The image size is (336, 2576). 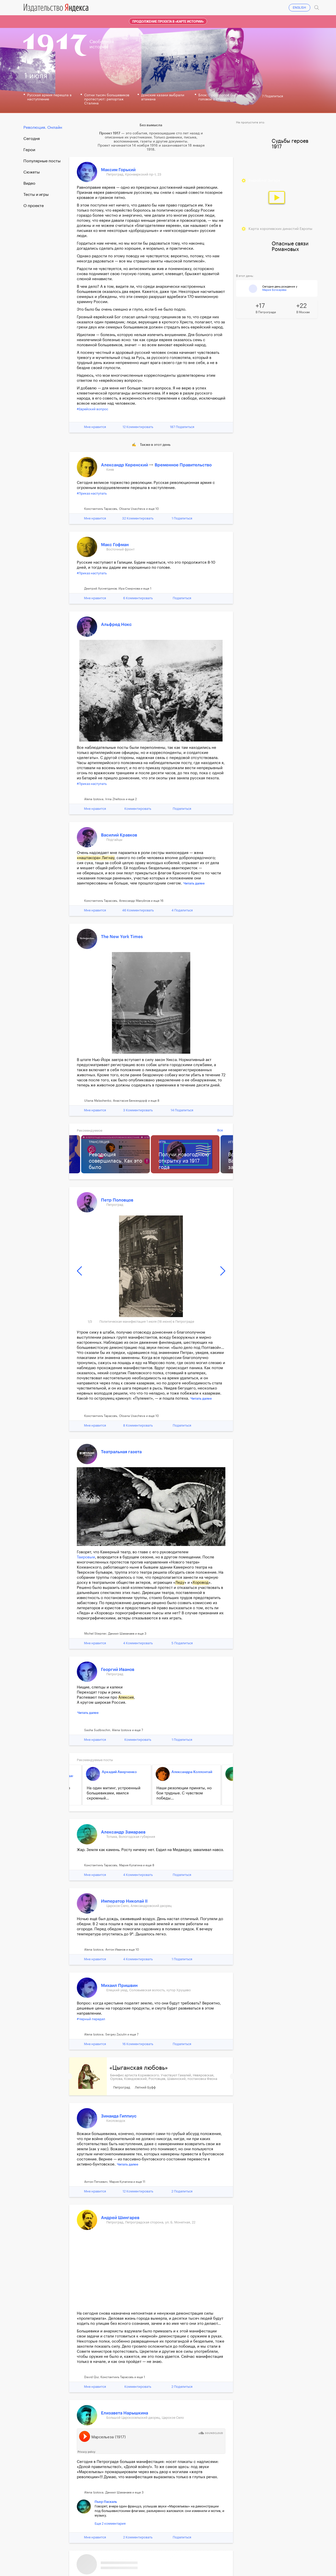 What do you see at coordinates (33, 206) in the screenshot?
I see `О проекте` at bounding box center [33, 206].